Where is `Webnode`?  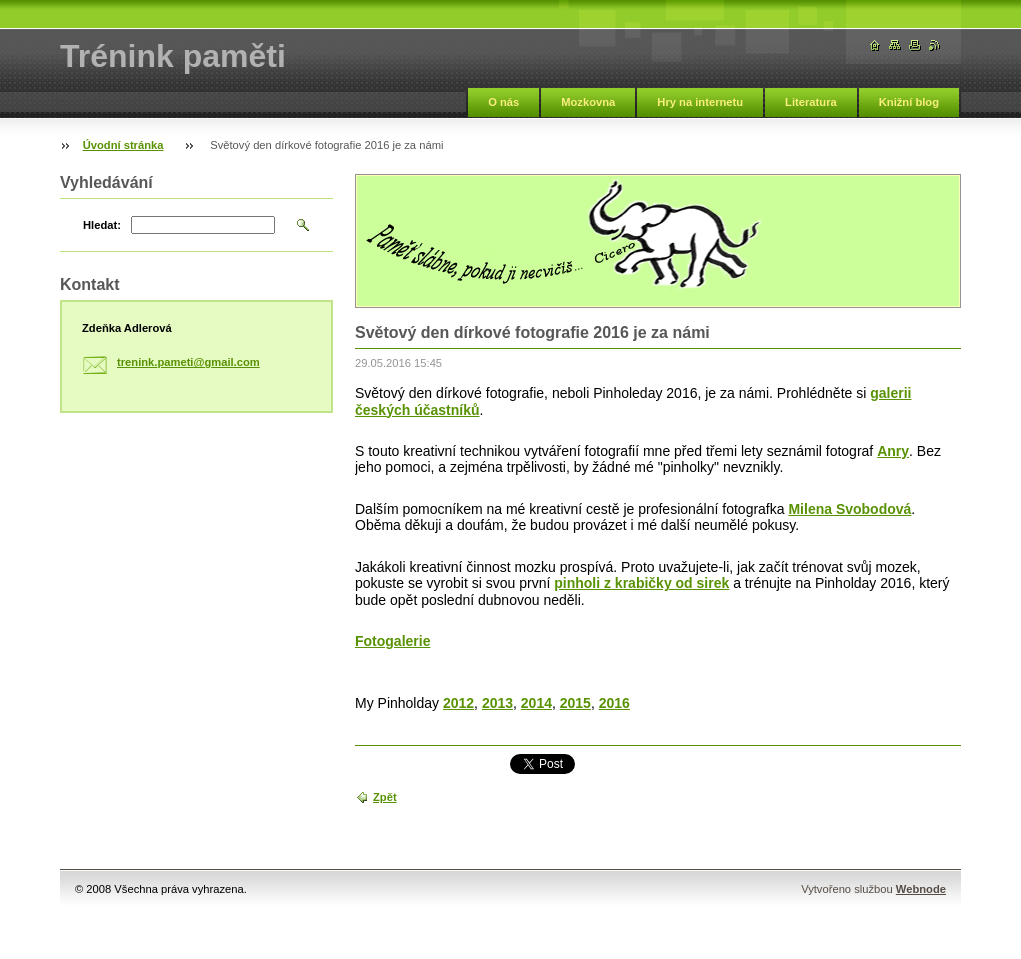
Webnode is located at coordinates (921, 889).